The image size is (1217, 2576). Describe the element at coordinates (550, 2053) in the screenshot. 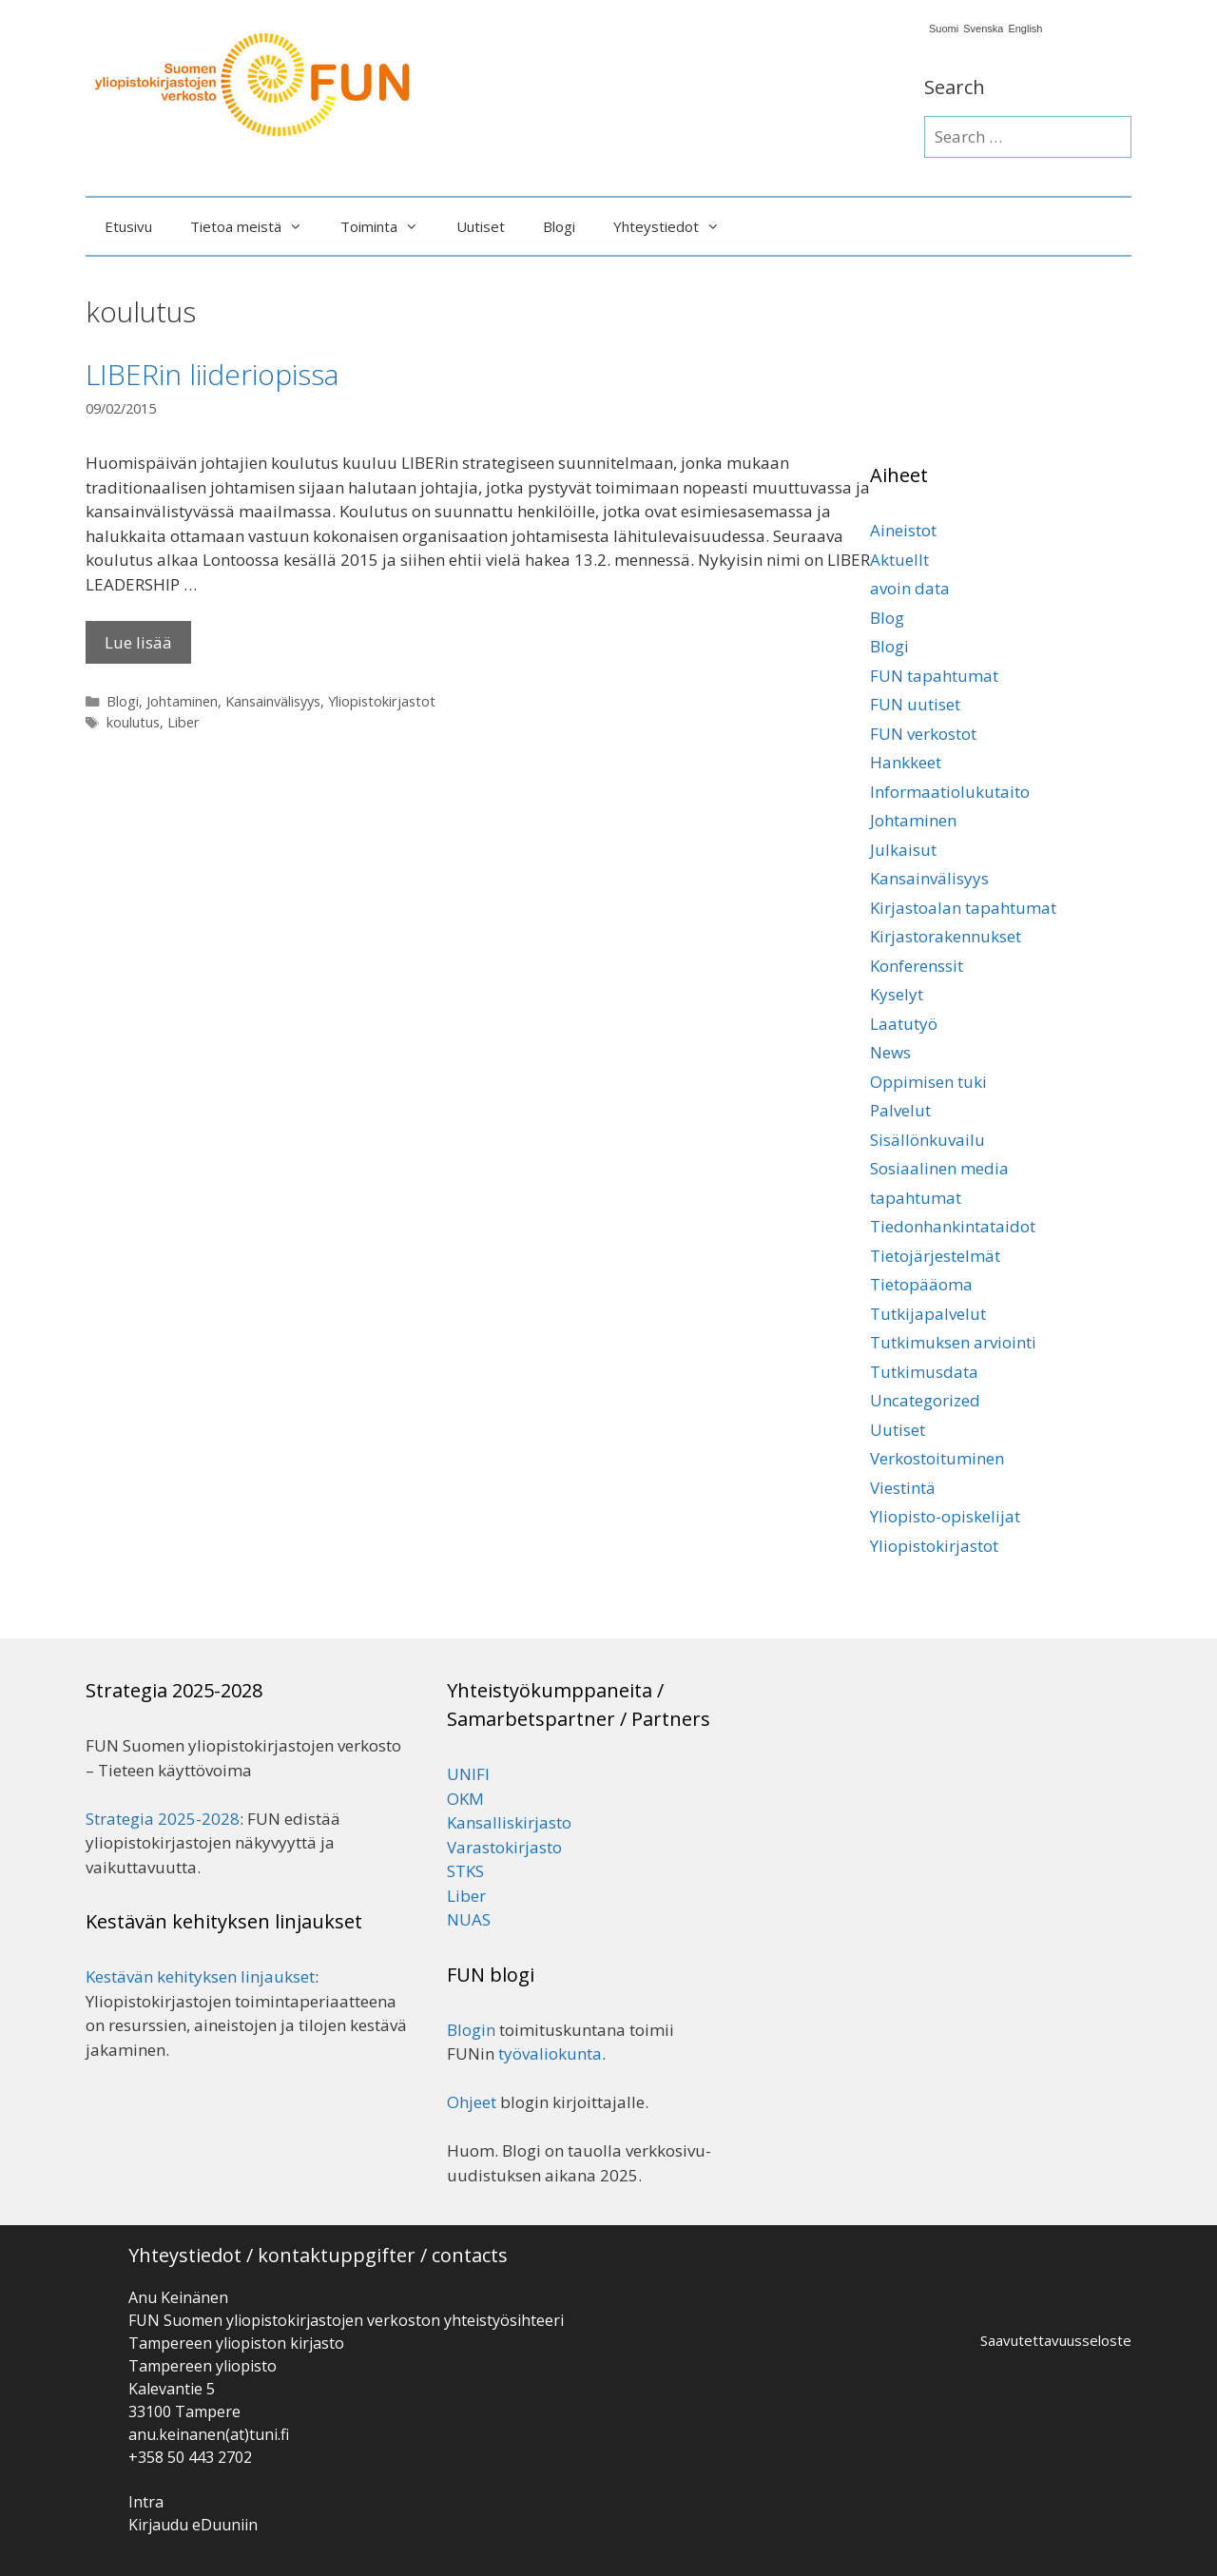

I see `työvaliokunta` at that location.